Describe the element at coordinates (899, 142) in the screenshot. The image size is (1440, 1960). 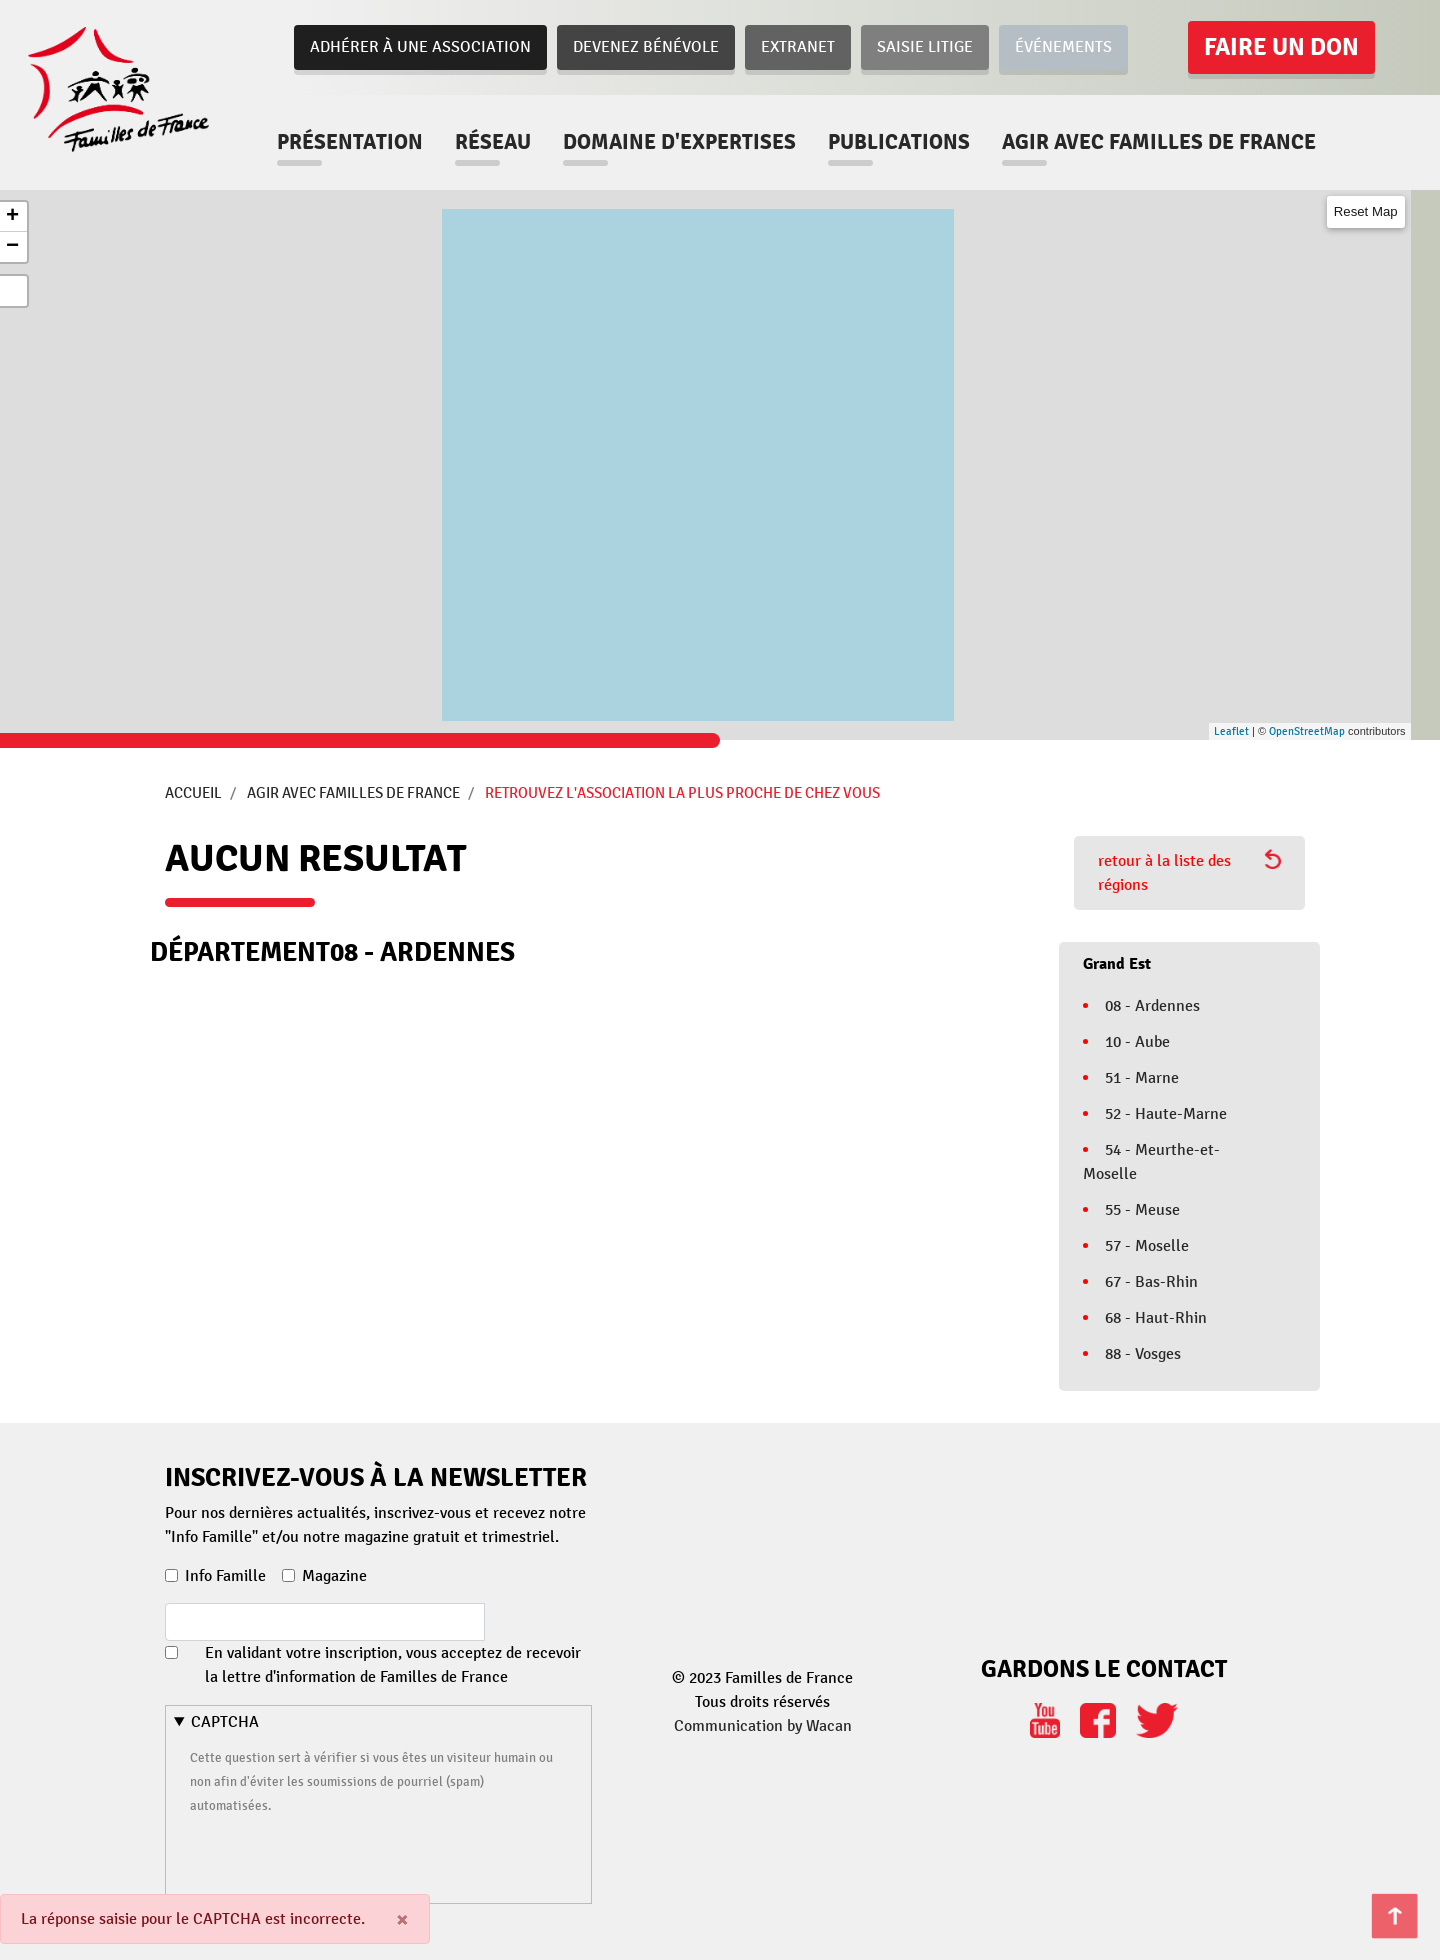
I see `Publications` at that location.